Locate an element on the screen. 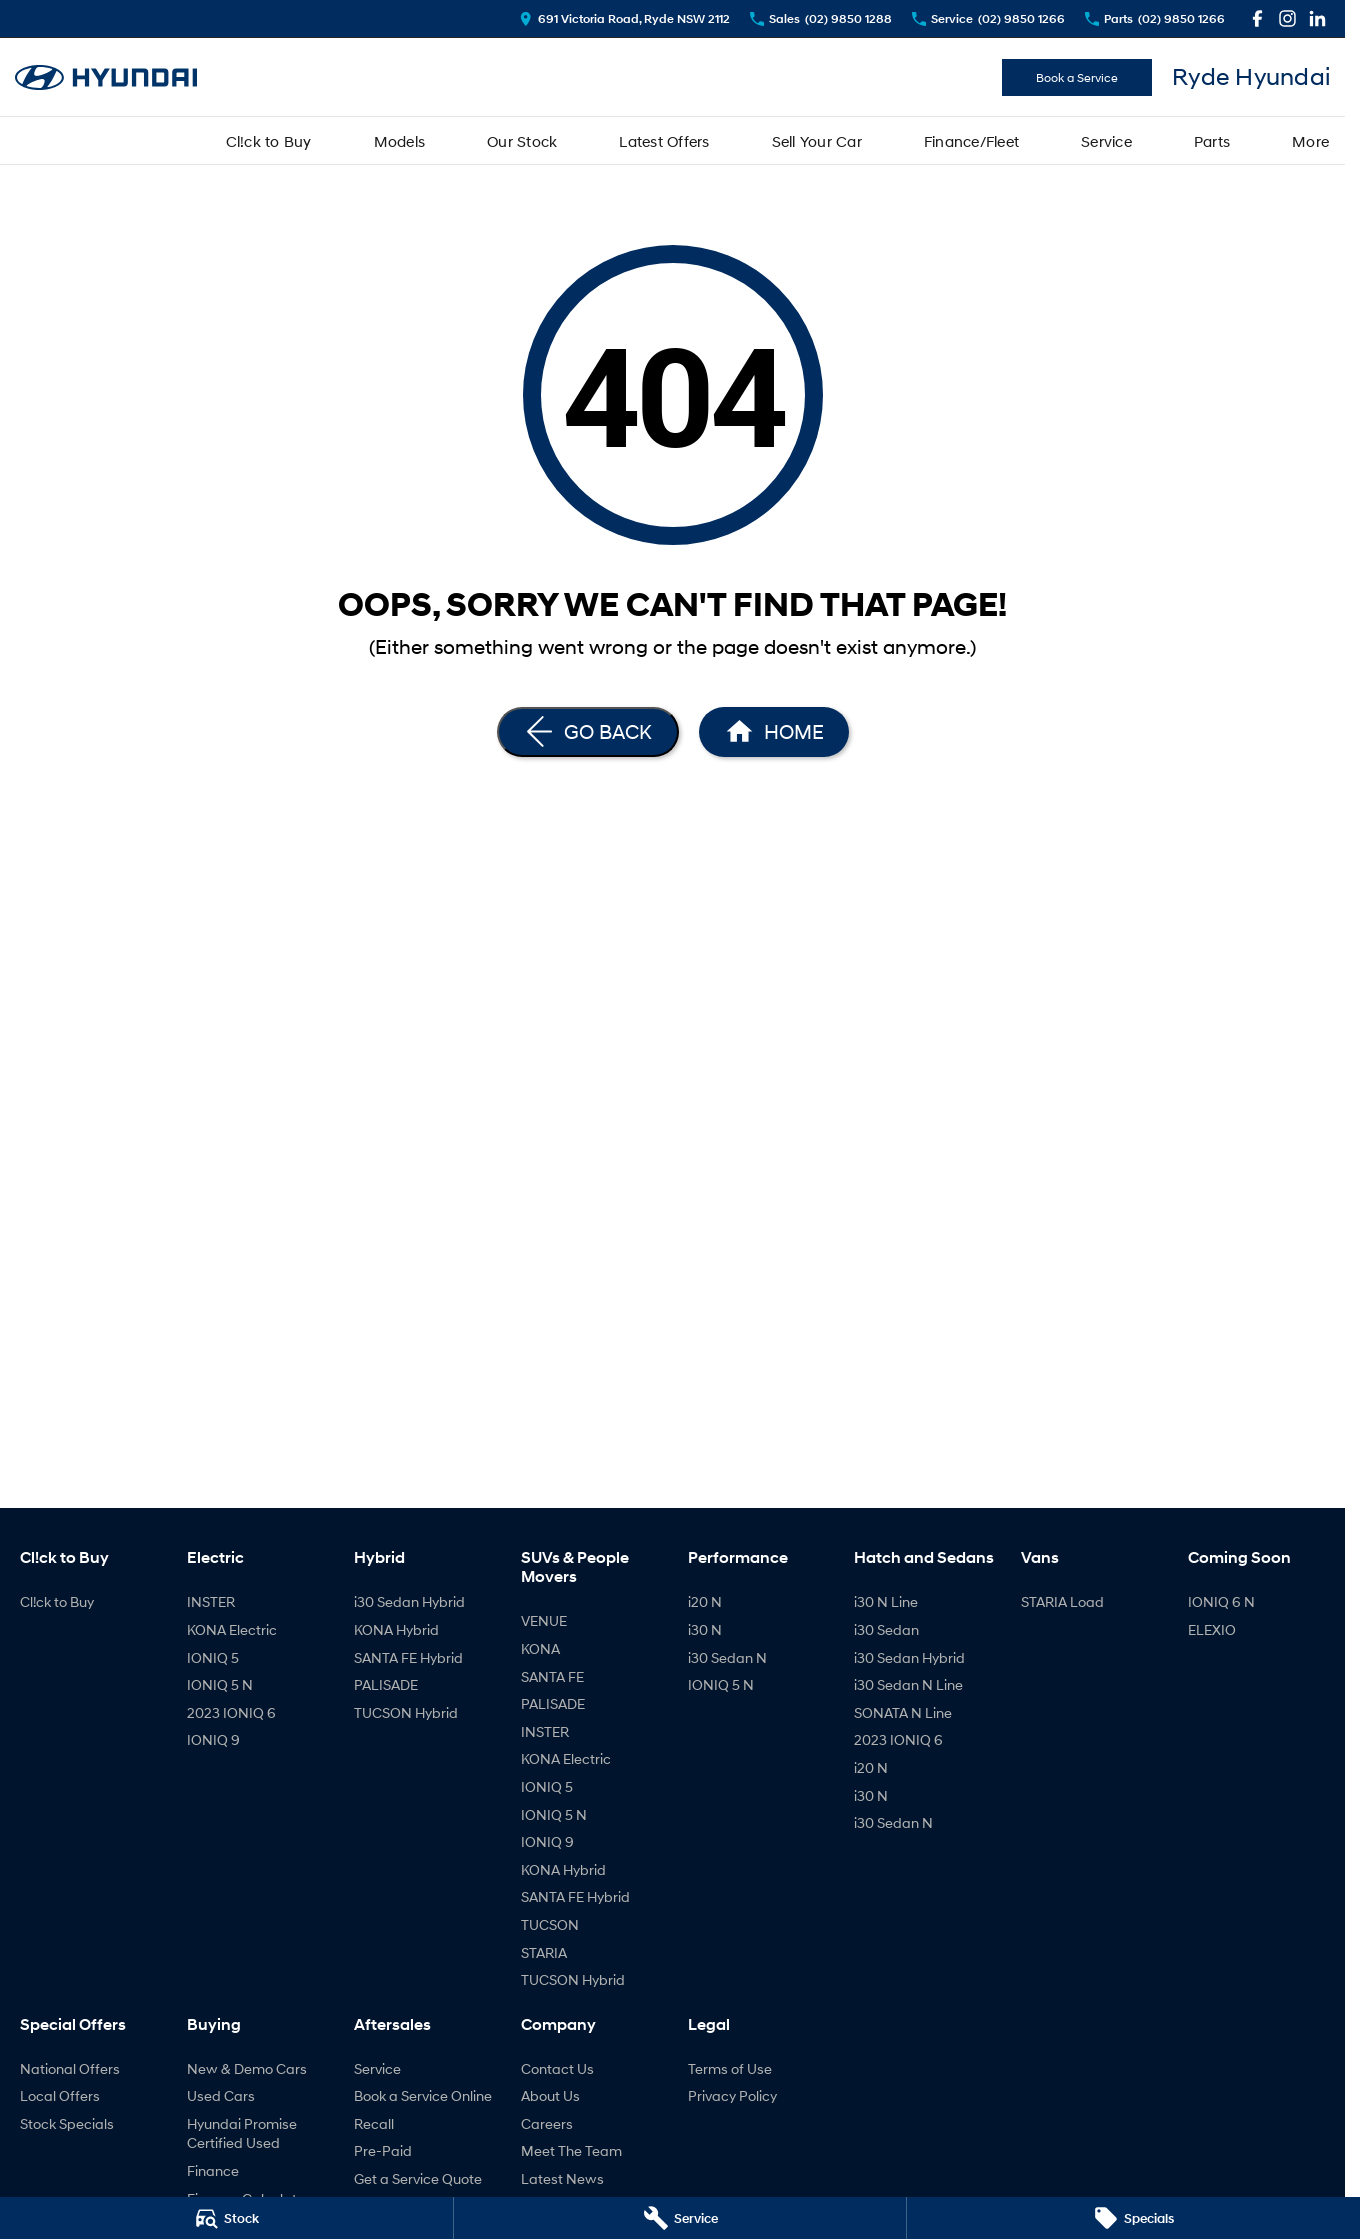 Image resolution: width=1360 pixels, height=2239 pixels. Terms of Use is located at coordinates (730, 2068).